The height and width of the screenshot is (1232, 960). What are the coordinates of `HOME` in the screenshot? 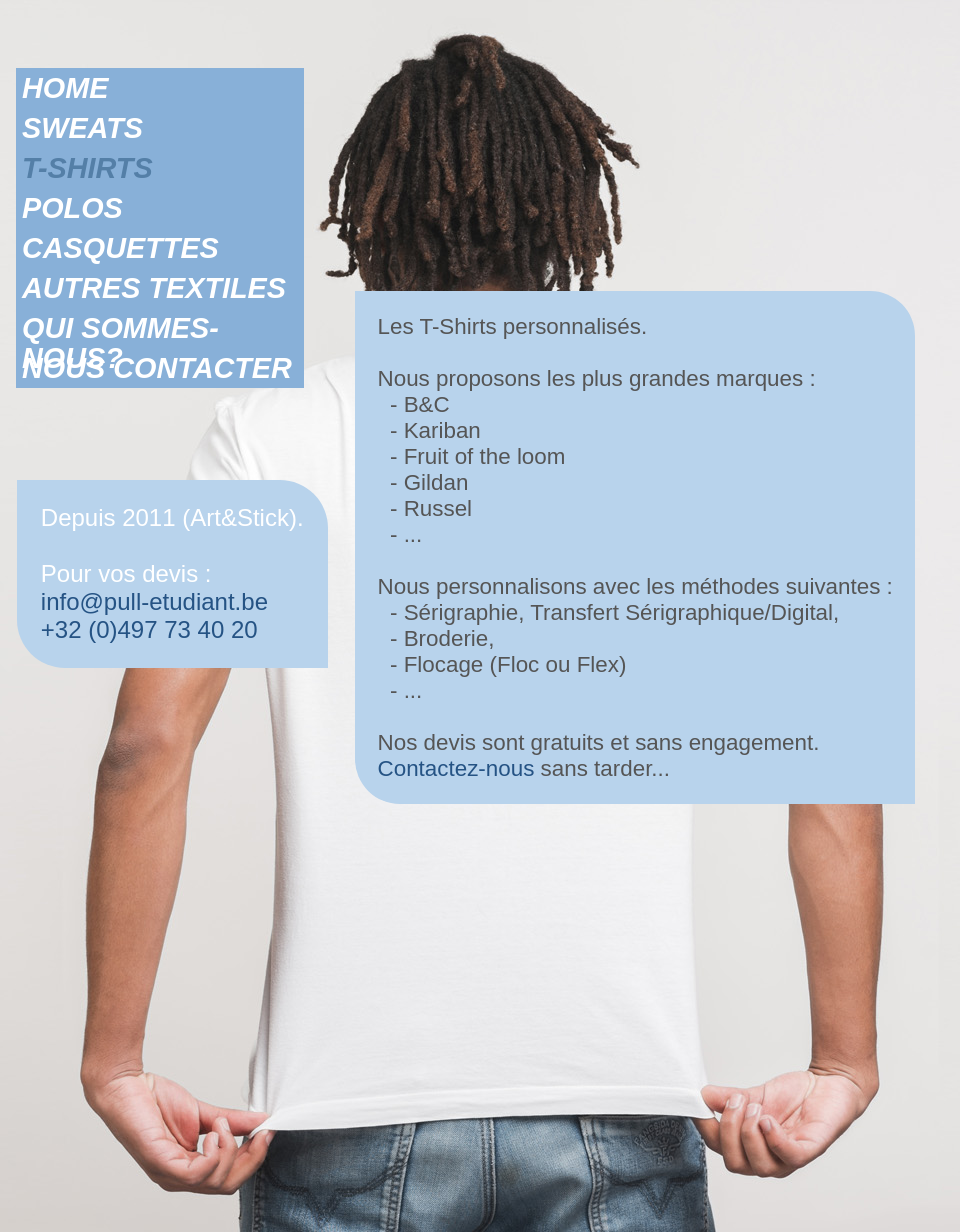 It's located at (65, 88).